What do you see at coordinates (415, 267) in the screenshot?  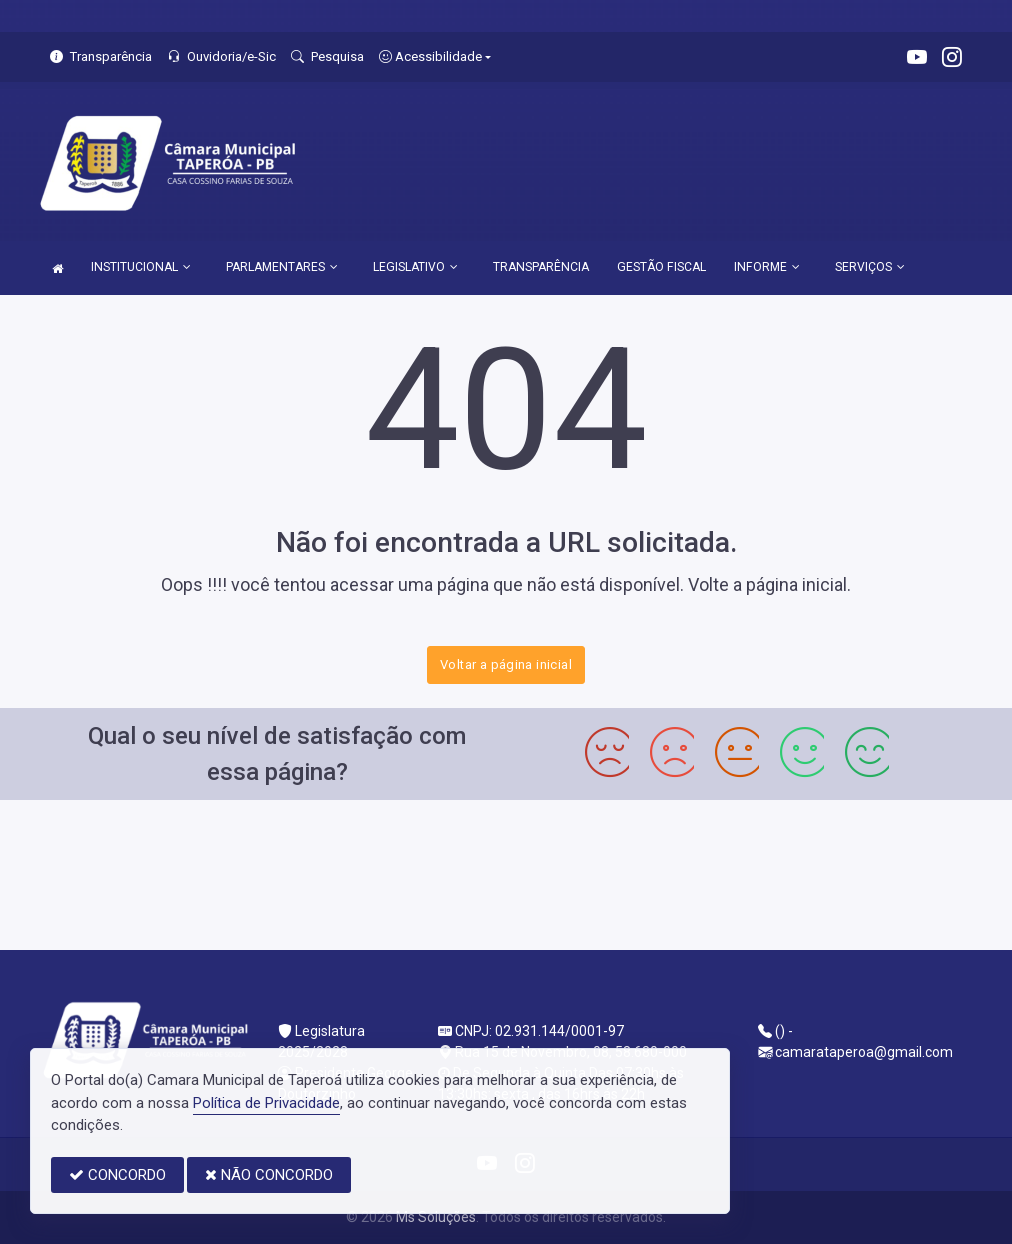 I see `LEGISLATIVO` at bounding box center [415, 267].